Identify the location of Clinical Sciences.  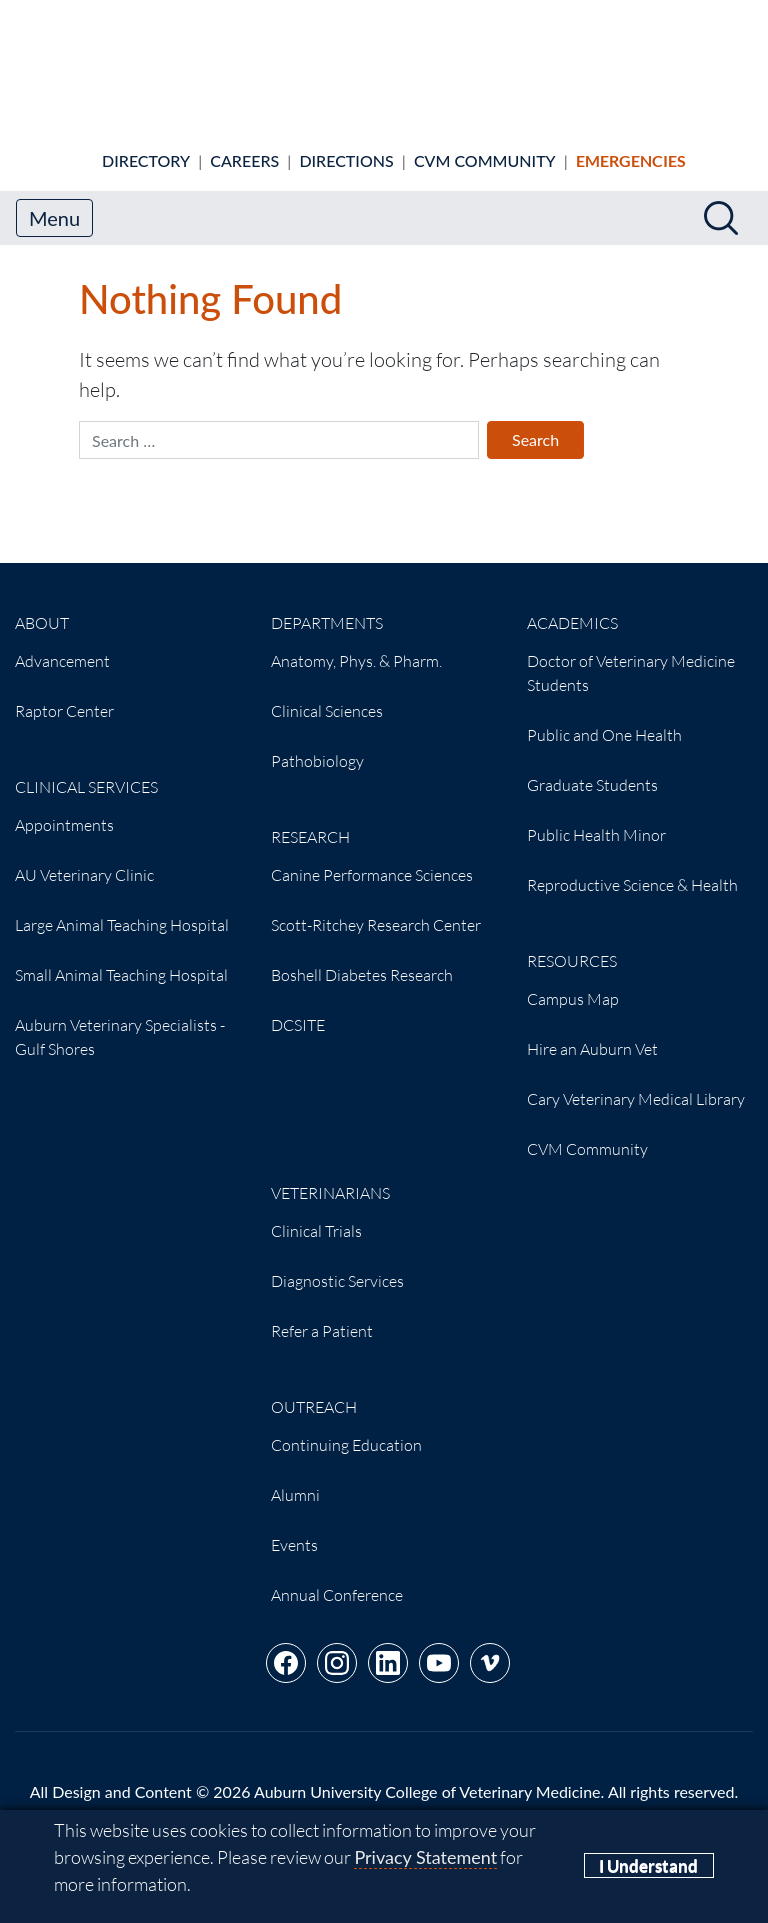
(327, 694).